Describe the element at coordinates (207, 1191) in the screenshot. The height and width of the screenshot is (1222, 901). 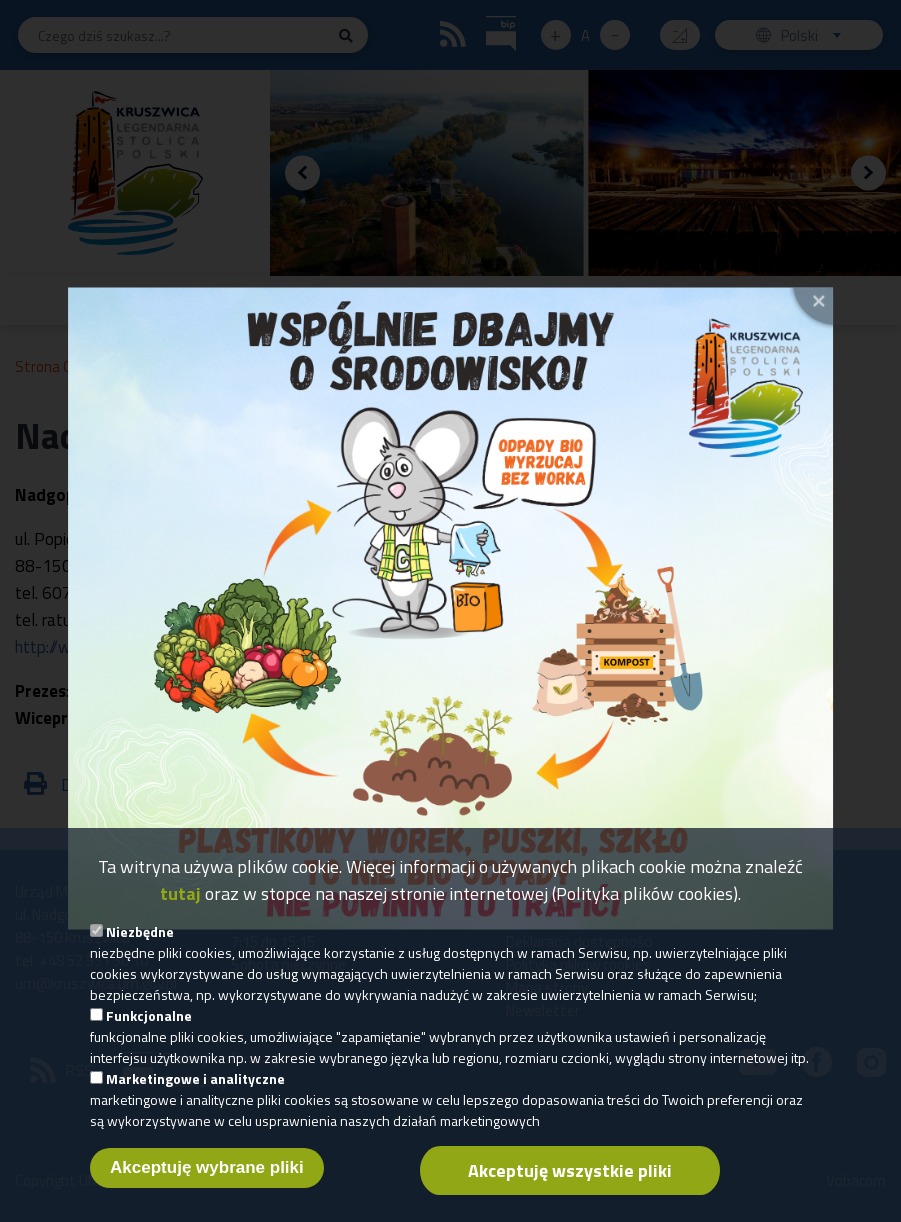
I see `Akceptuję wybrane pliki` at that location.